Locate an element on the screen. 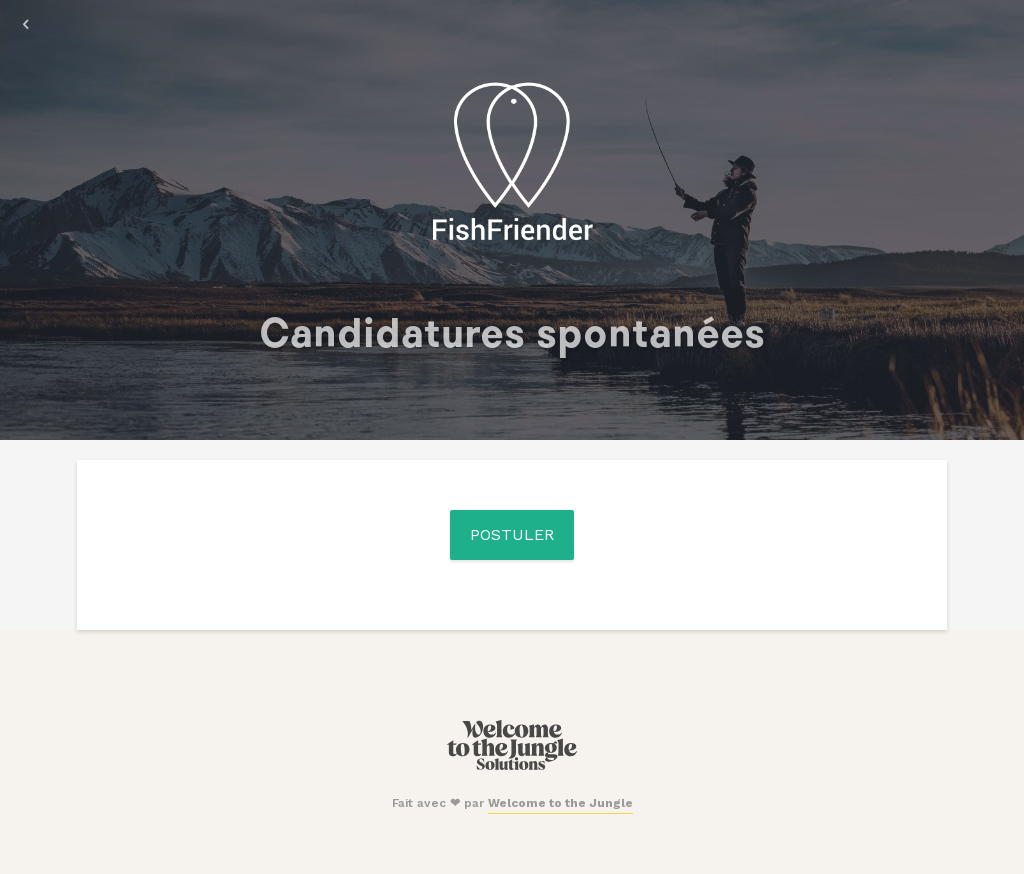  Welcome to the Jungle is located at coordinates (560, 803).